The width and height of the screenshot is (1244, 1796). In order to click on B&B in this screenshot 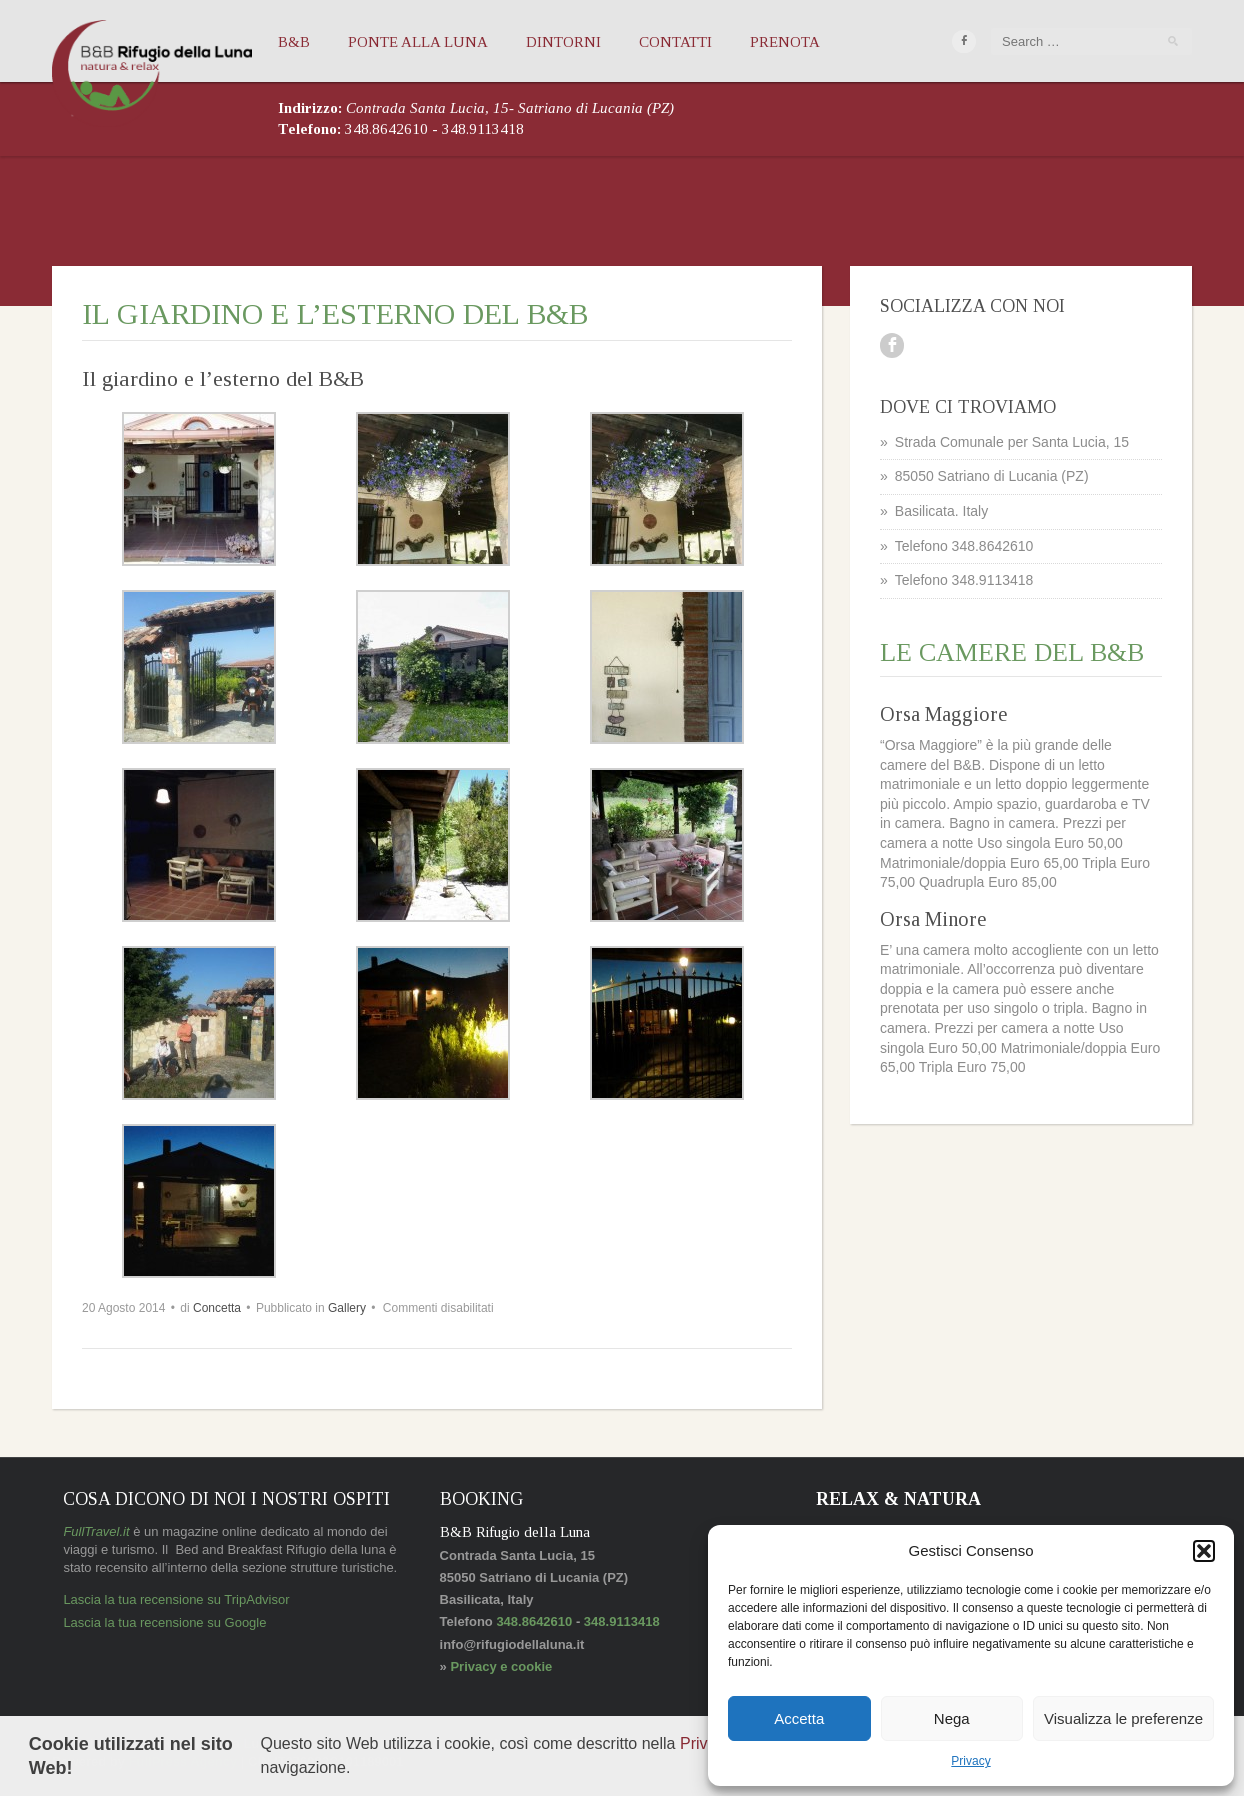, I will do `click(294, 42)`.